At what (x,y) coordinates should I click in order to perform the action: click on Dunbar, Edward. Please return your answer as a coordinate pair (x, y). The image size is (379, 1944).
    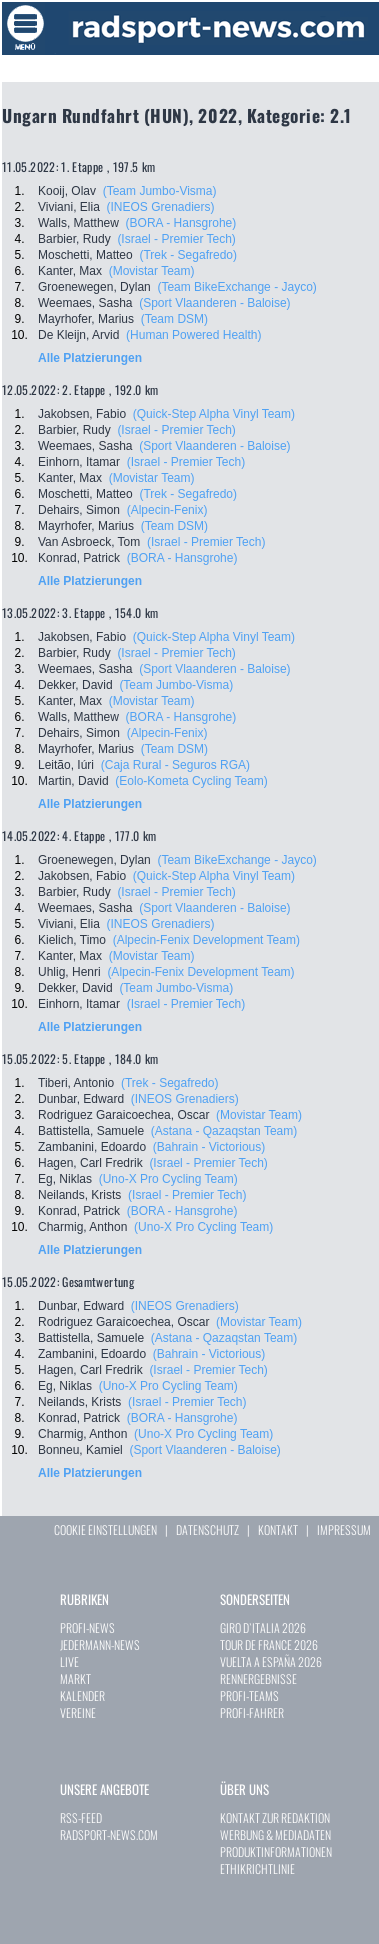
    Looking at the image, I should click on (81, 1099).